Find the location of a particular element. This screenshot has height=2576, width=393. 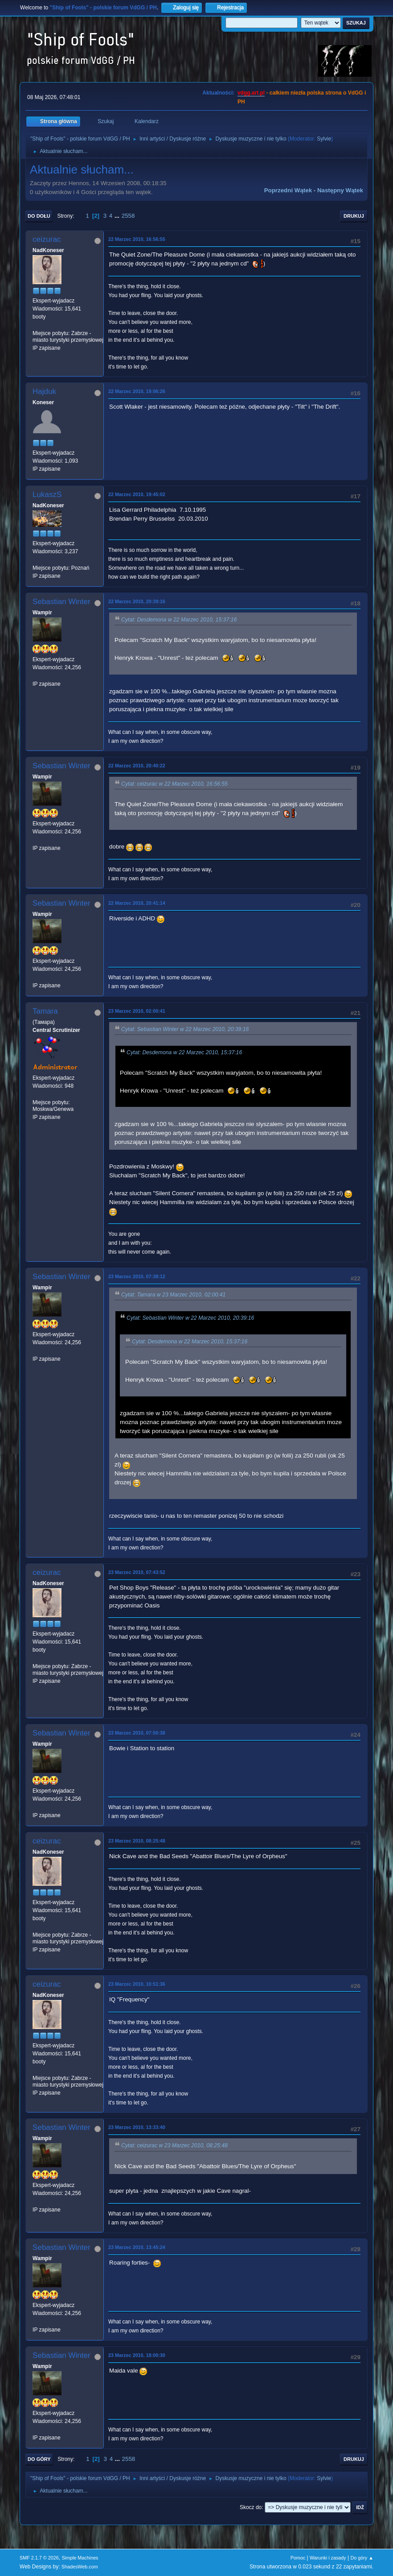

22 Marzec 2010, 16:56:55 is located at coordinates (136, 239).